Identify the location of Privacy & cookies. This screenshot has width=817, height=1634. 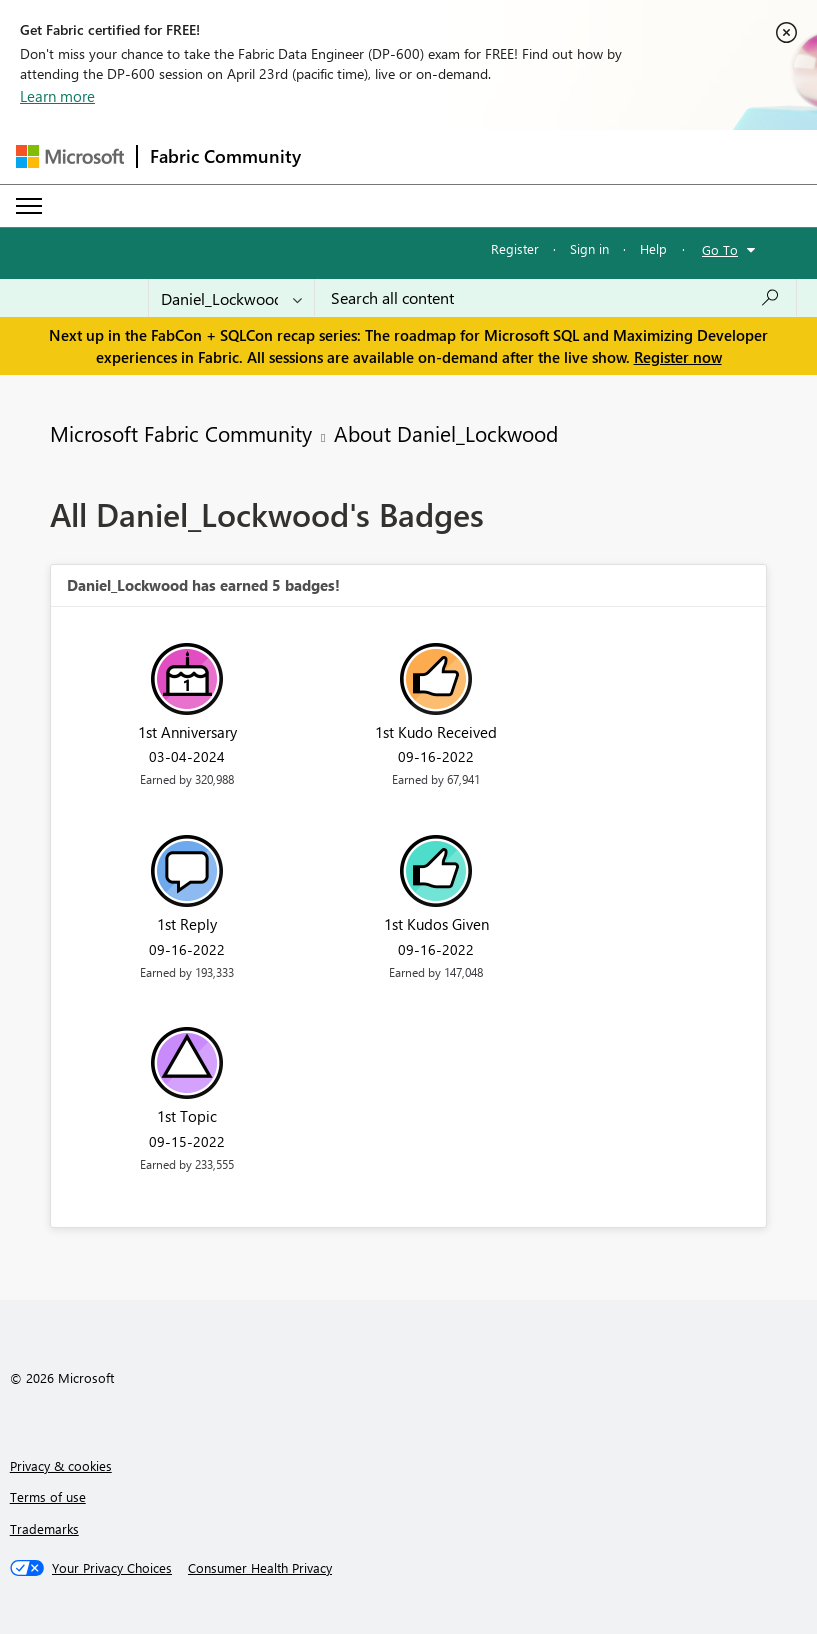
(61, 1465).